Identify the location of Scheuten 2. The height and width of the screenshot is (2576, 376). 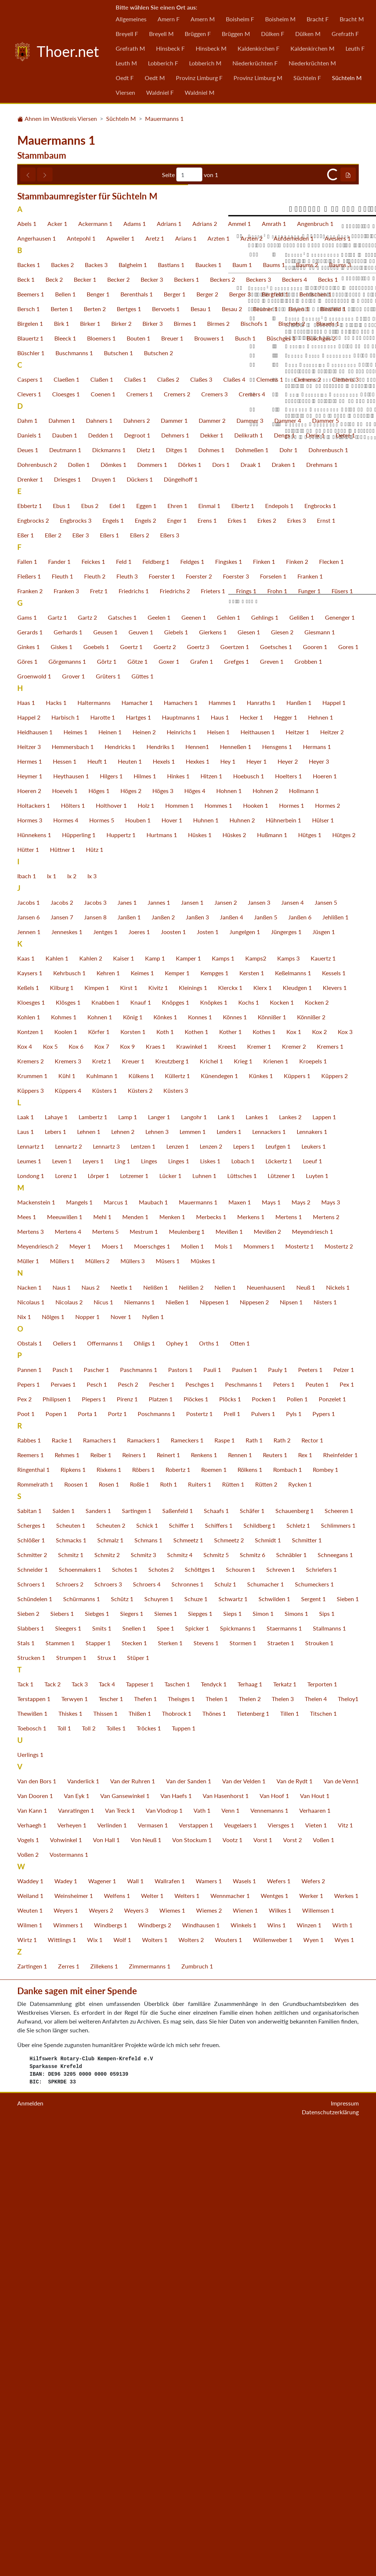
(110, 1967).